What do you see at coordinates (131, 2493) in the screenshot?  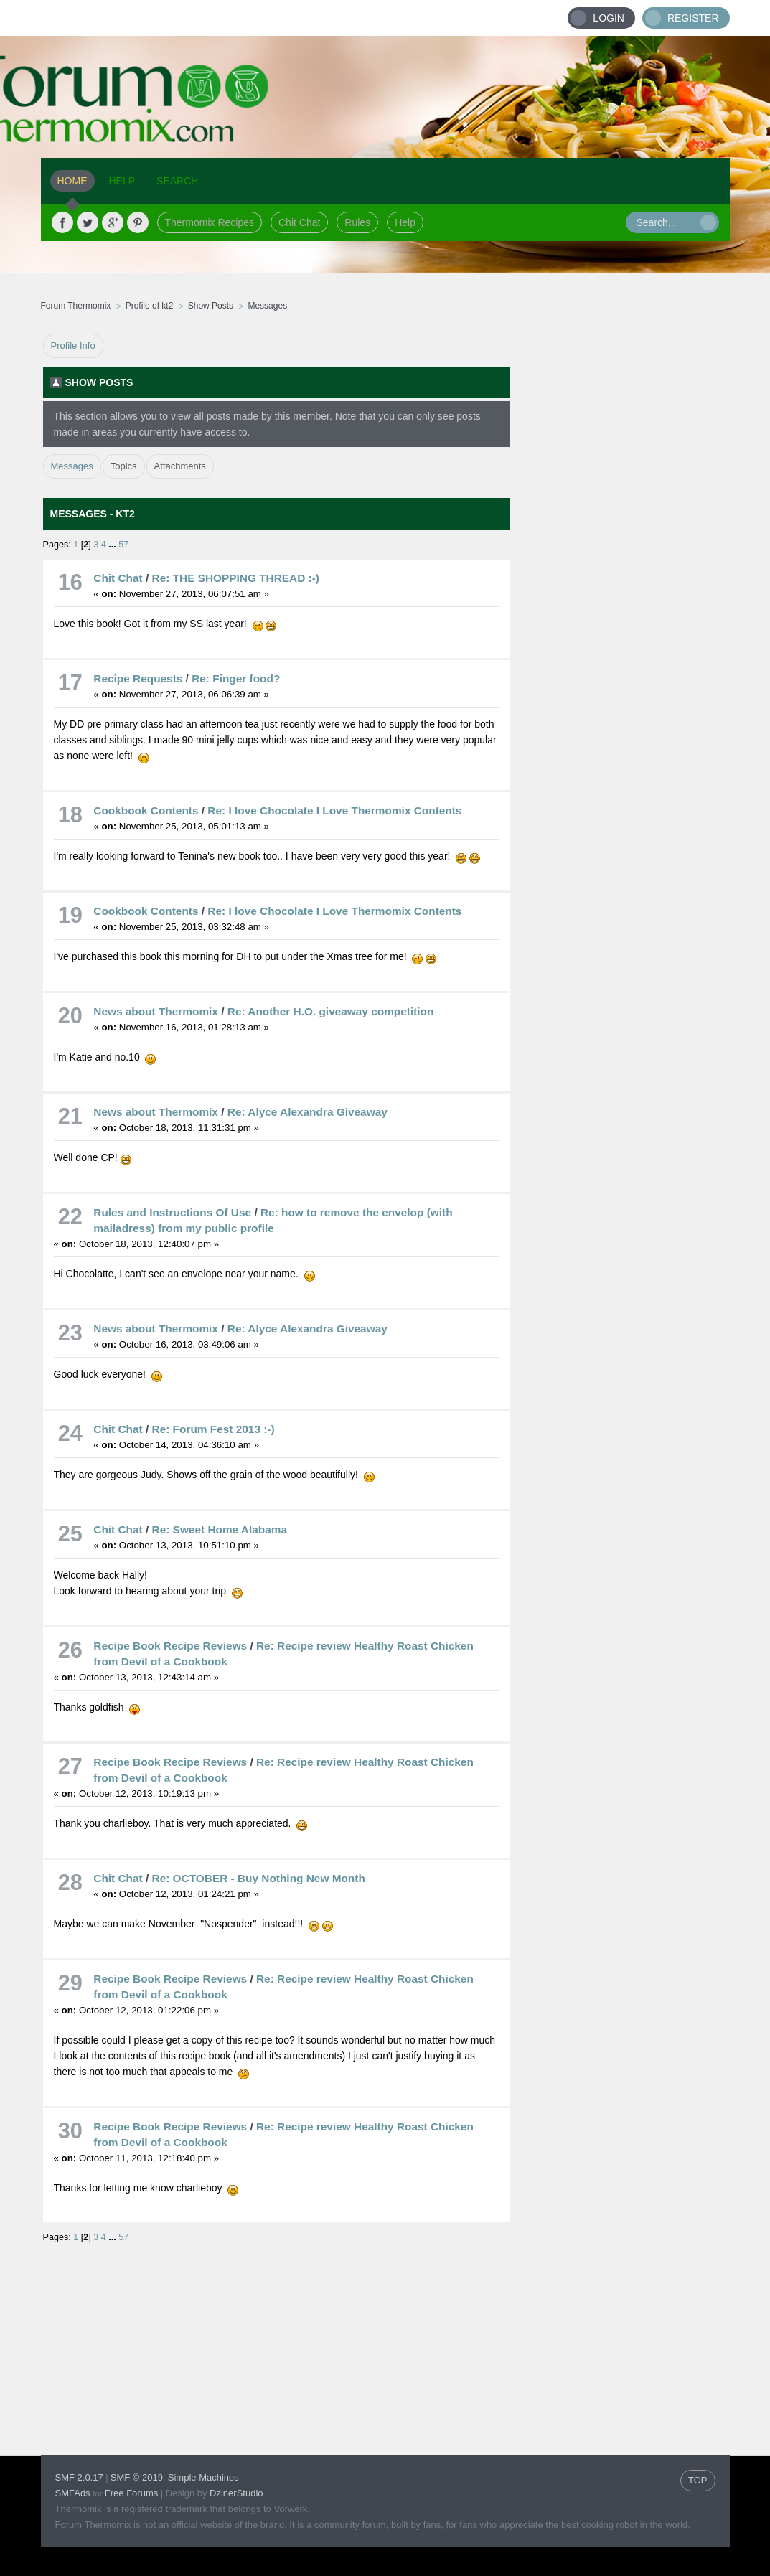 I see `Free Forums` at bounding box center [131, 2493].